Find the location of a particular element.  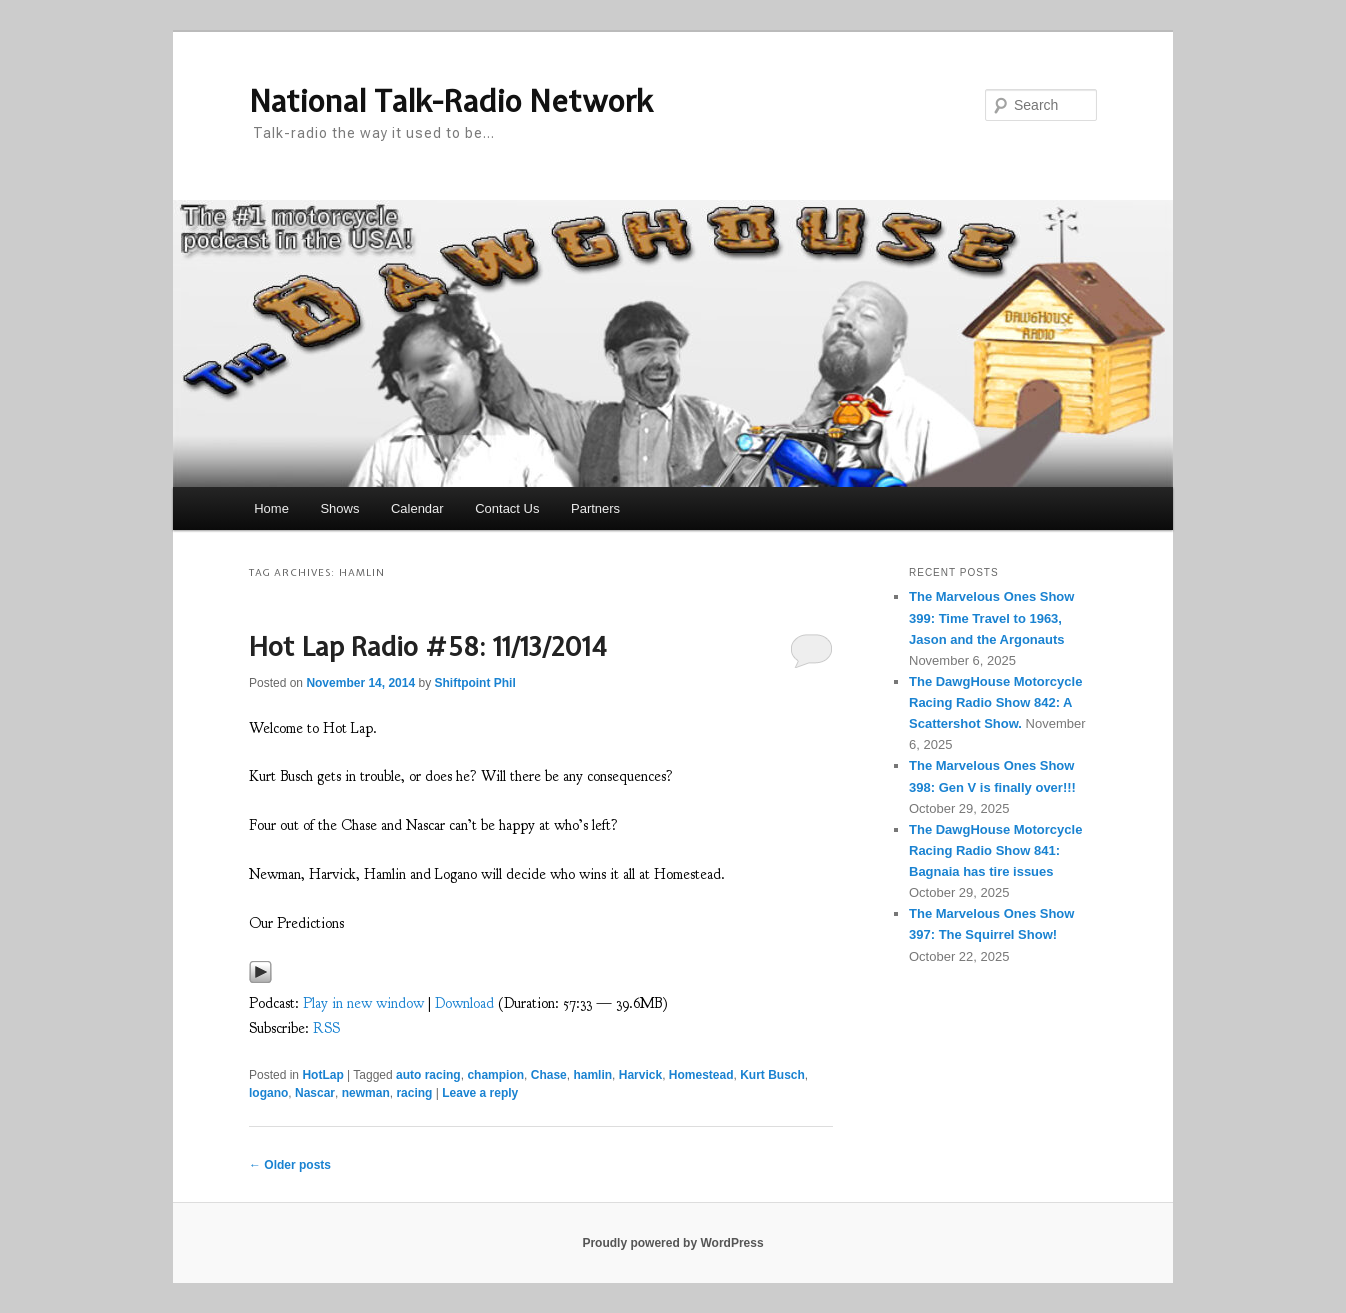

RSS is located at coordinates (326, 1028).